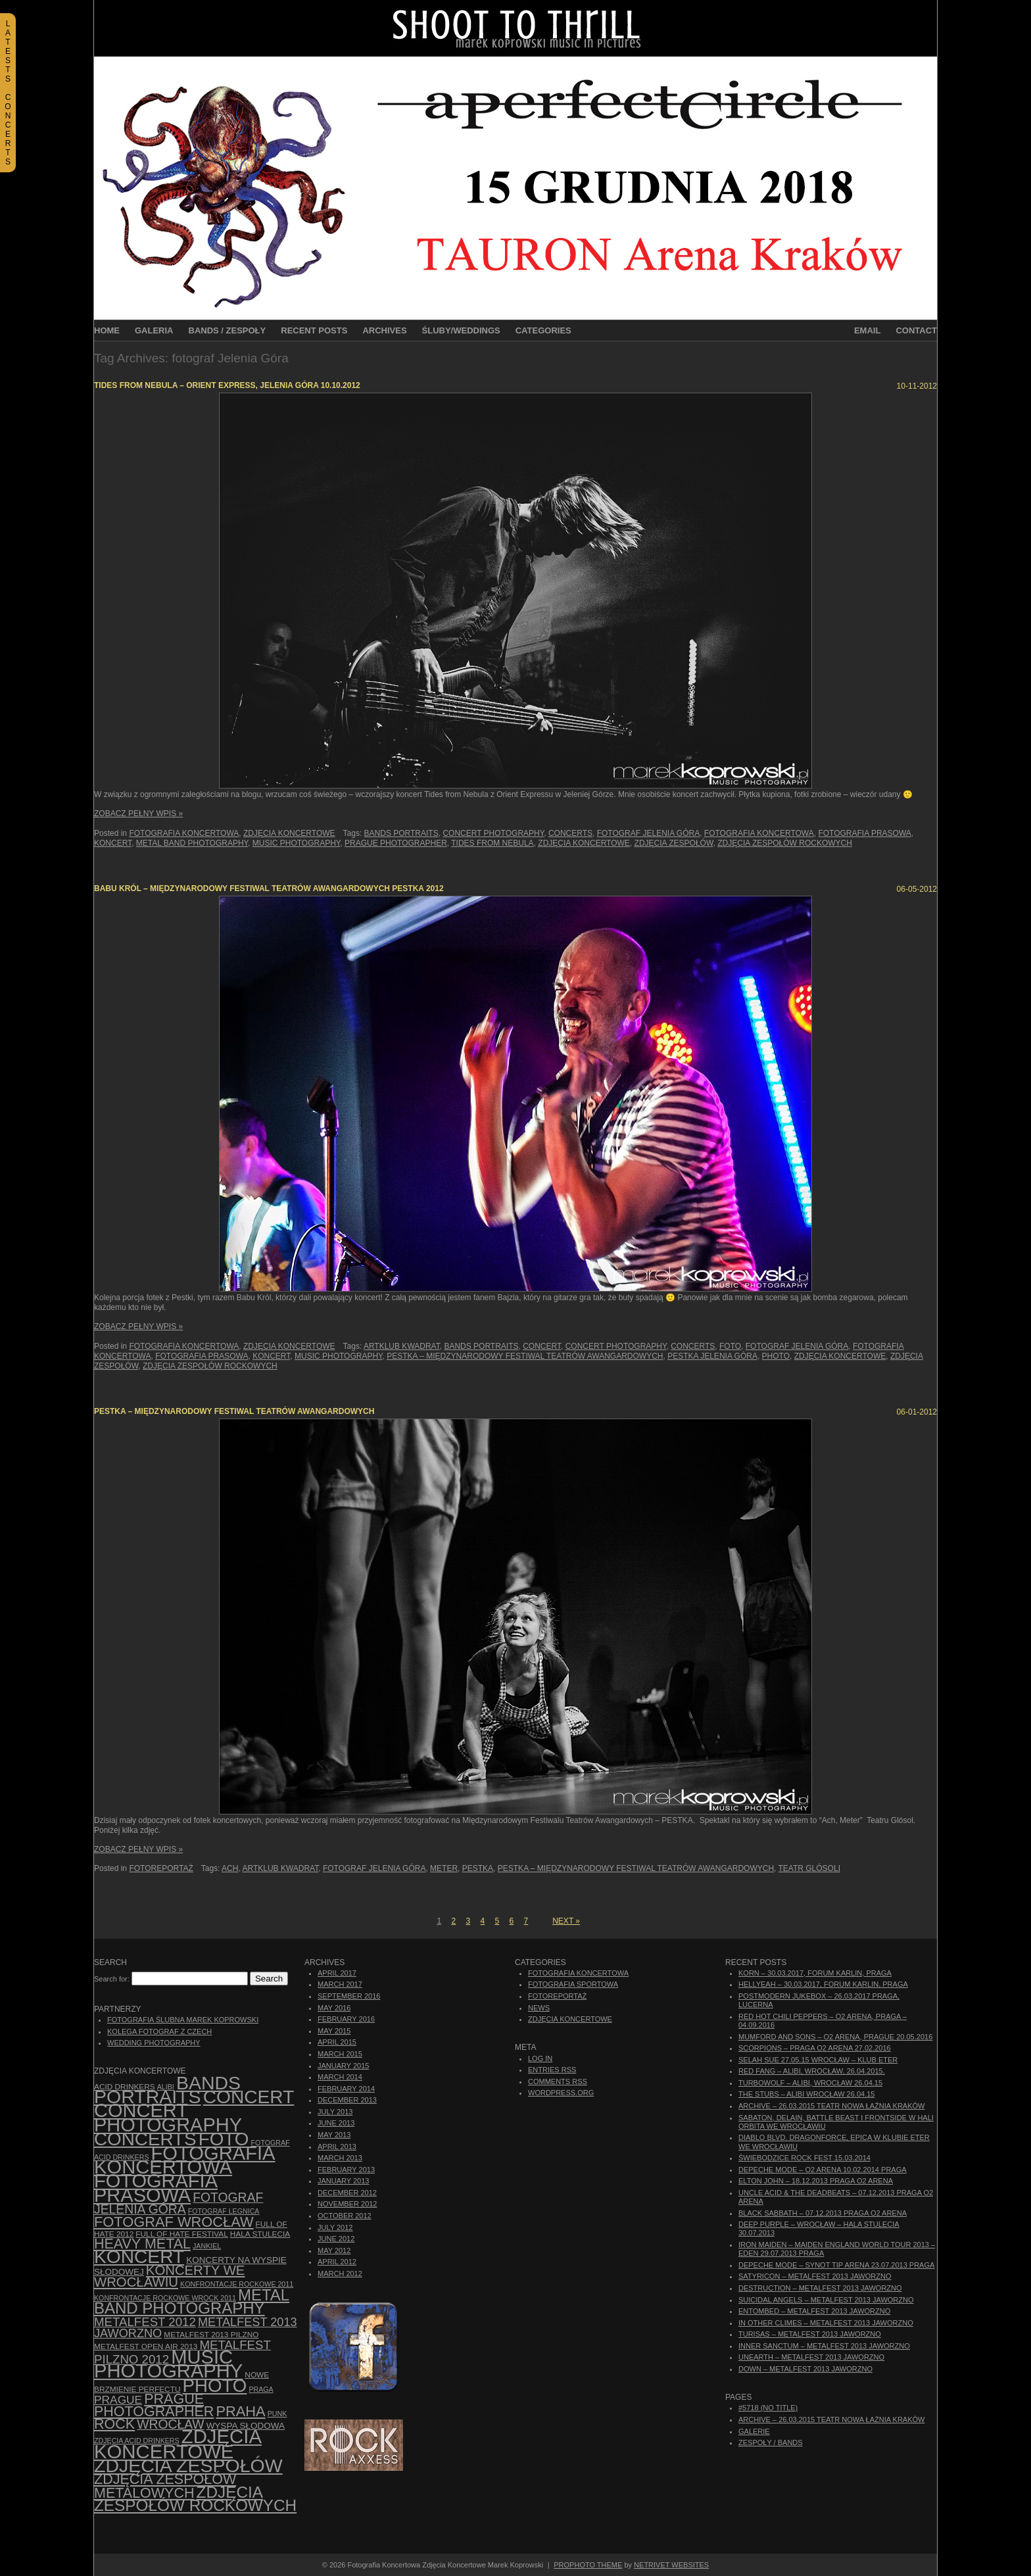 The image size is (1031, 2576). Describe the element at coordinates (343, 2066) in the screenshot. I see `January 2015` at that location.